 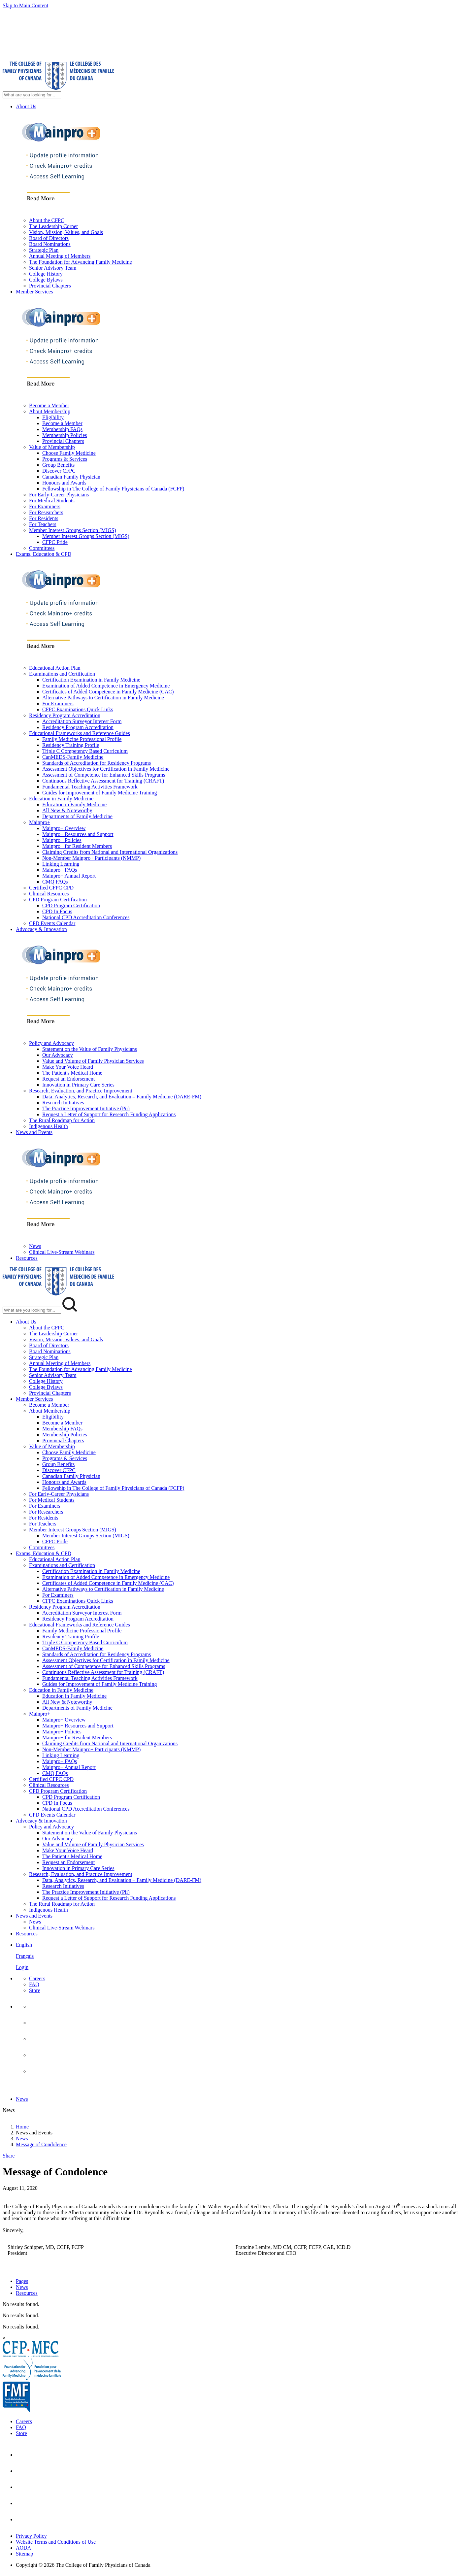 I want to click on Alternative Pathways to Certification in Family Medicine, so click(x=103, y=697).